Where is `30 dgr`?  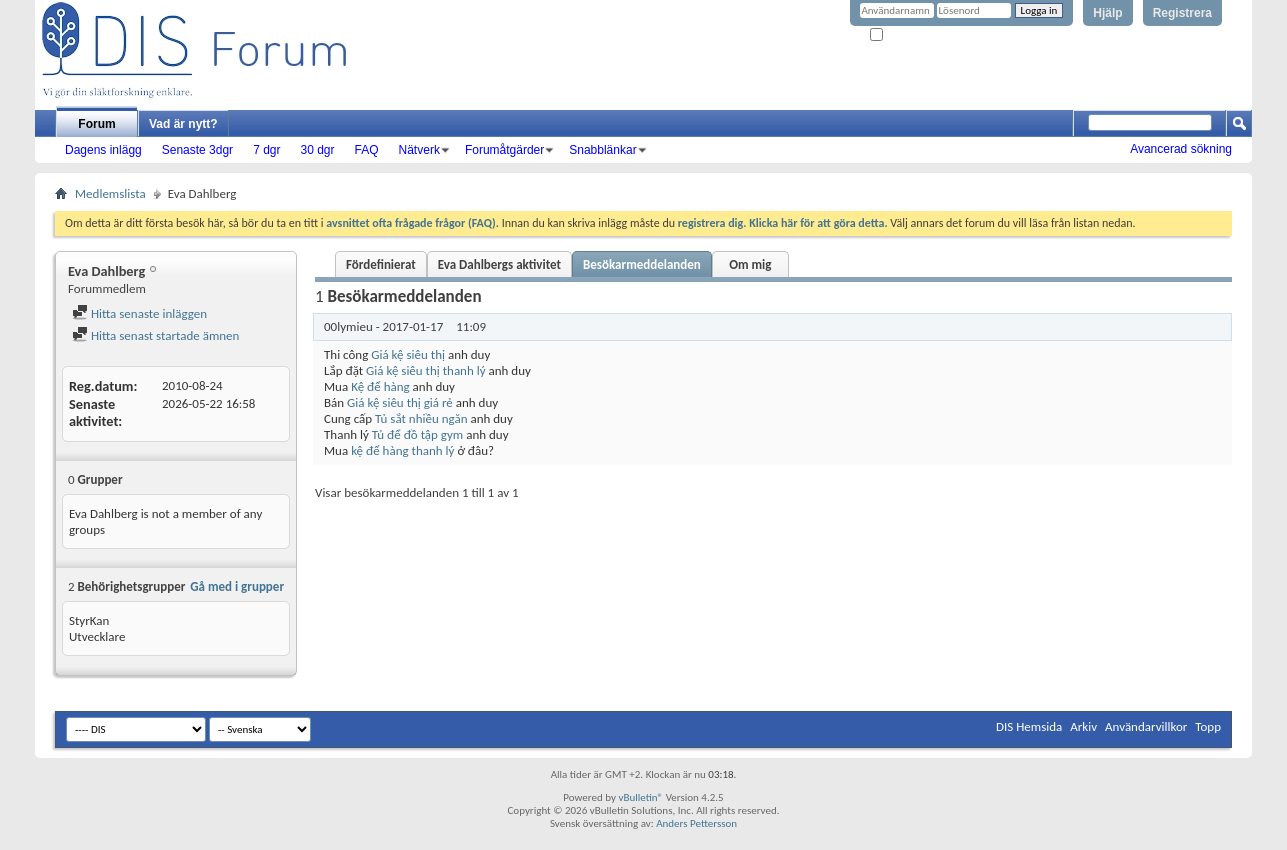 30 dgr is located at coordinates (317, 150).